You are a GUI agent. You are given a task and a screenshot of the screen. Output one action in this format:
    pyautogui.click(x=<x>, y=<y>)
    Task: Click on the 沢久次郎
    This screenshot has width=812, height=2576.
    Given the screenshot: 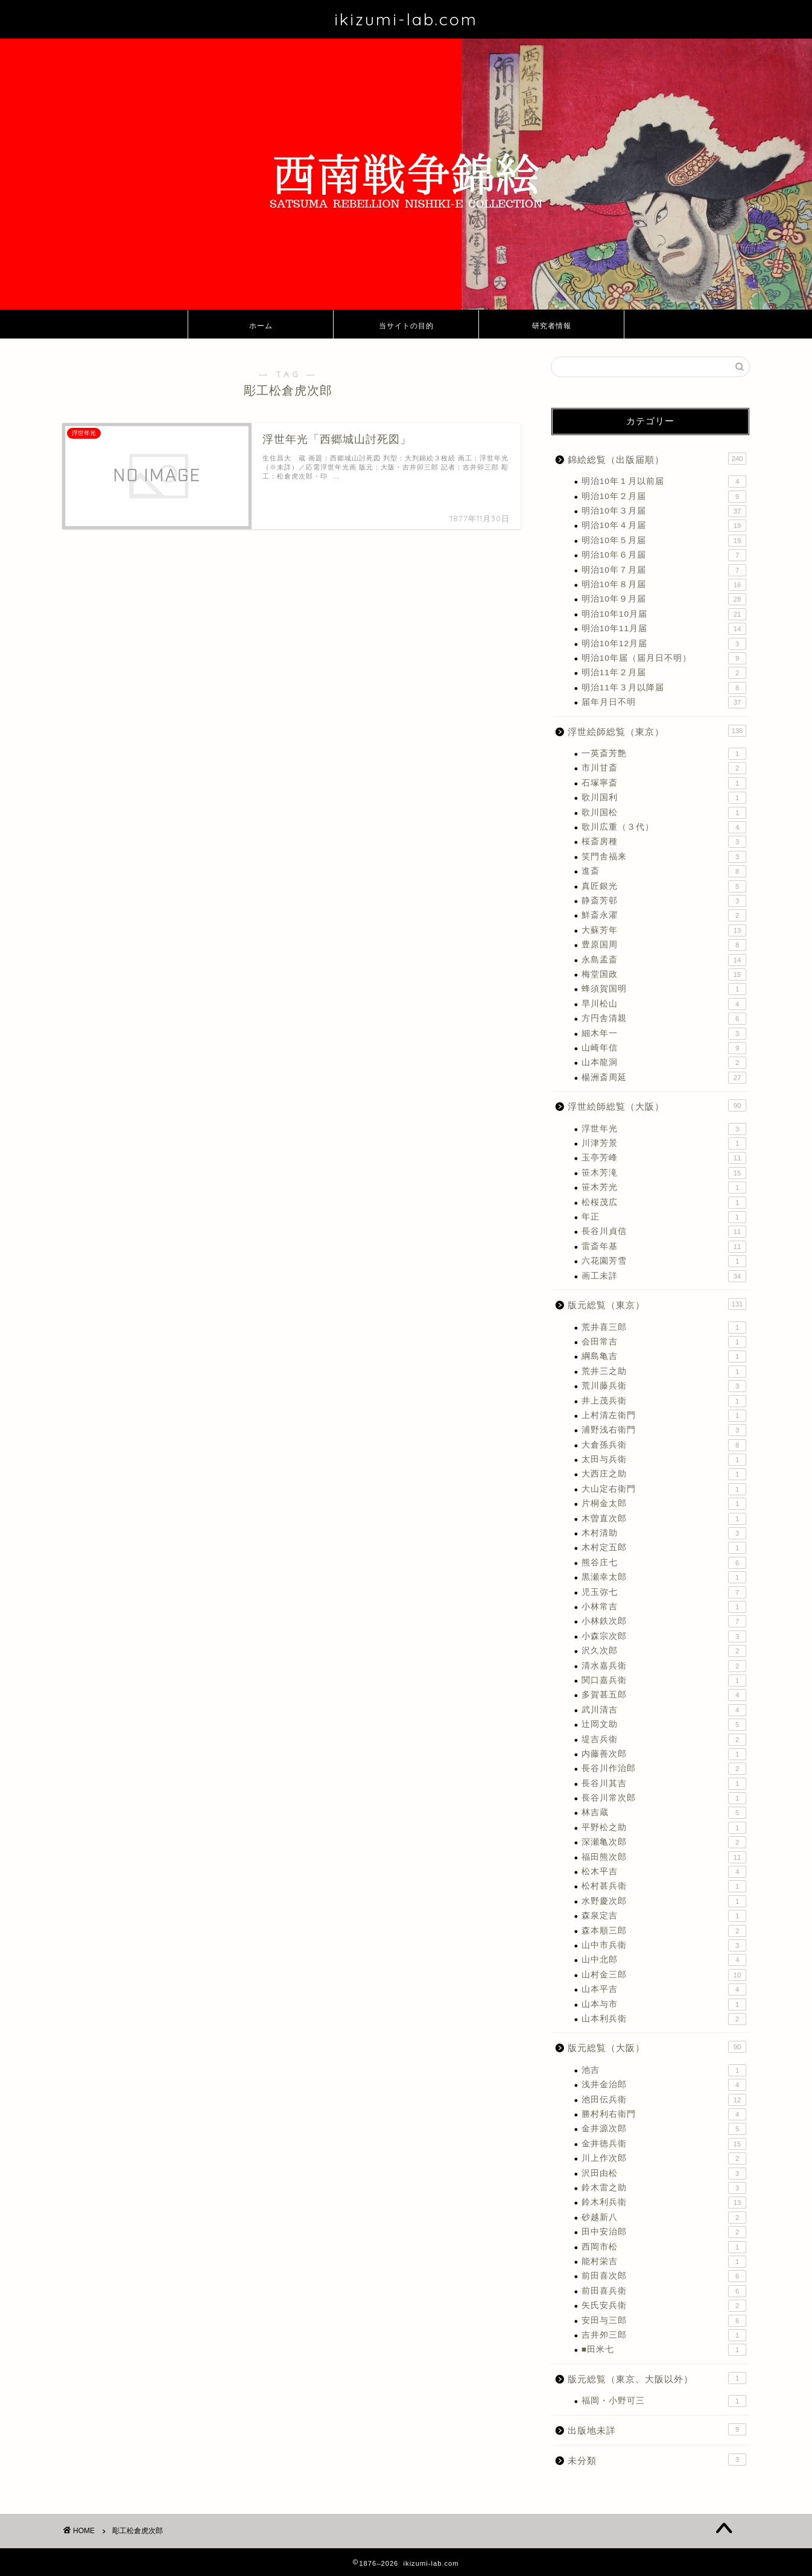 What is the action you would take?
    pyautogui.click(x=664, y=1651)
    